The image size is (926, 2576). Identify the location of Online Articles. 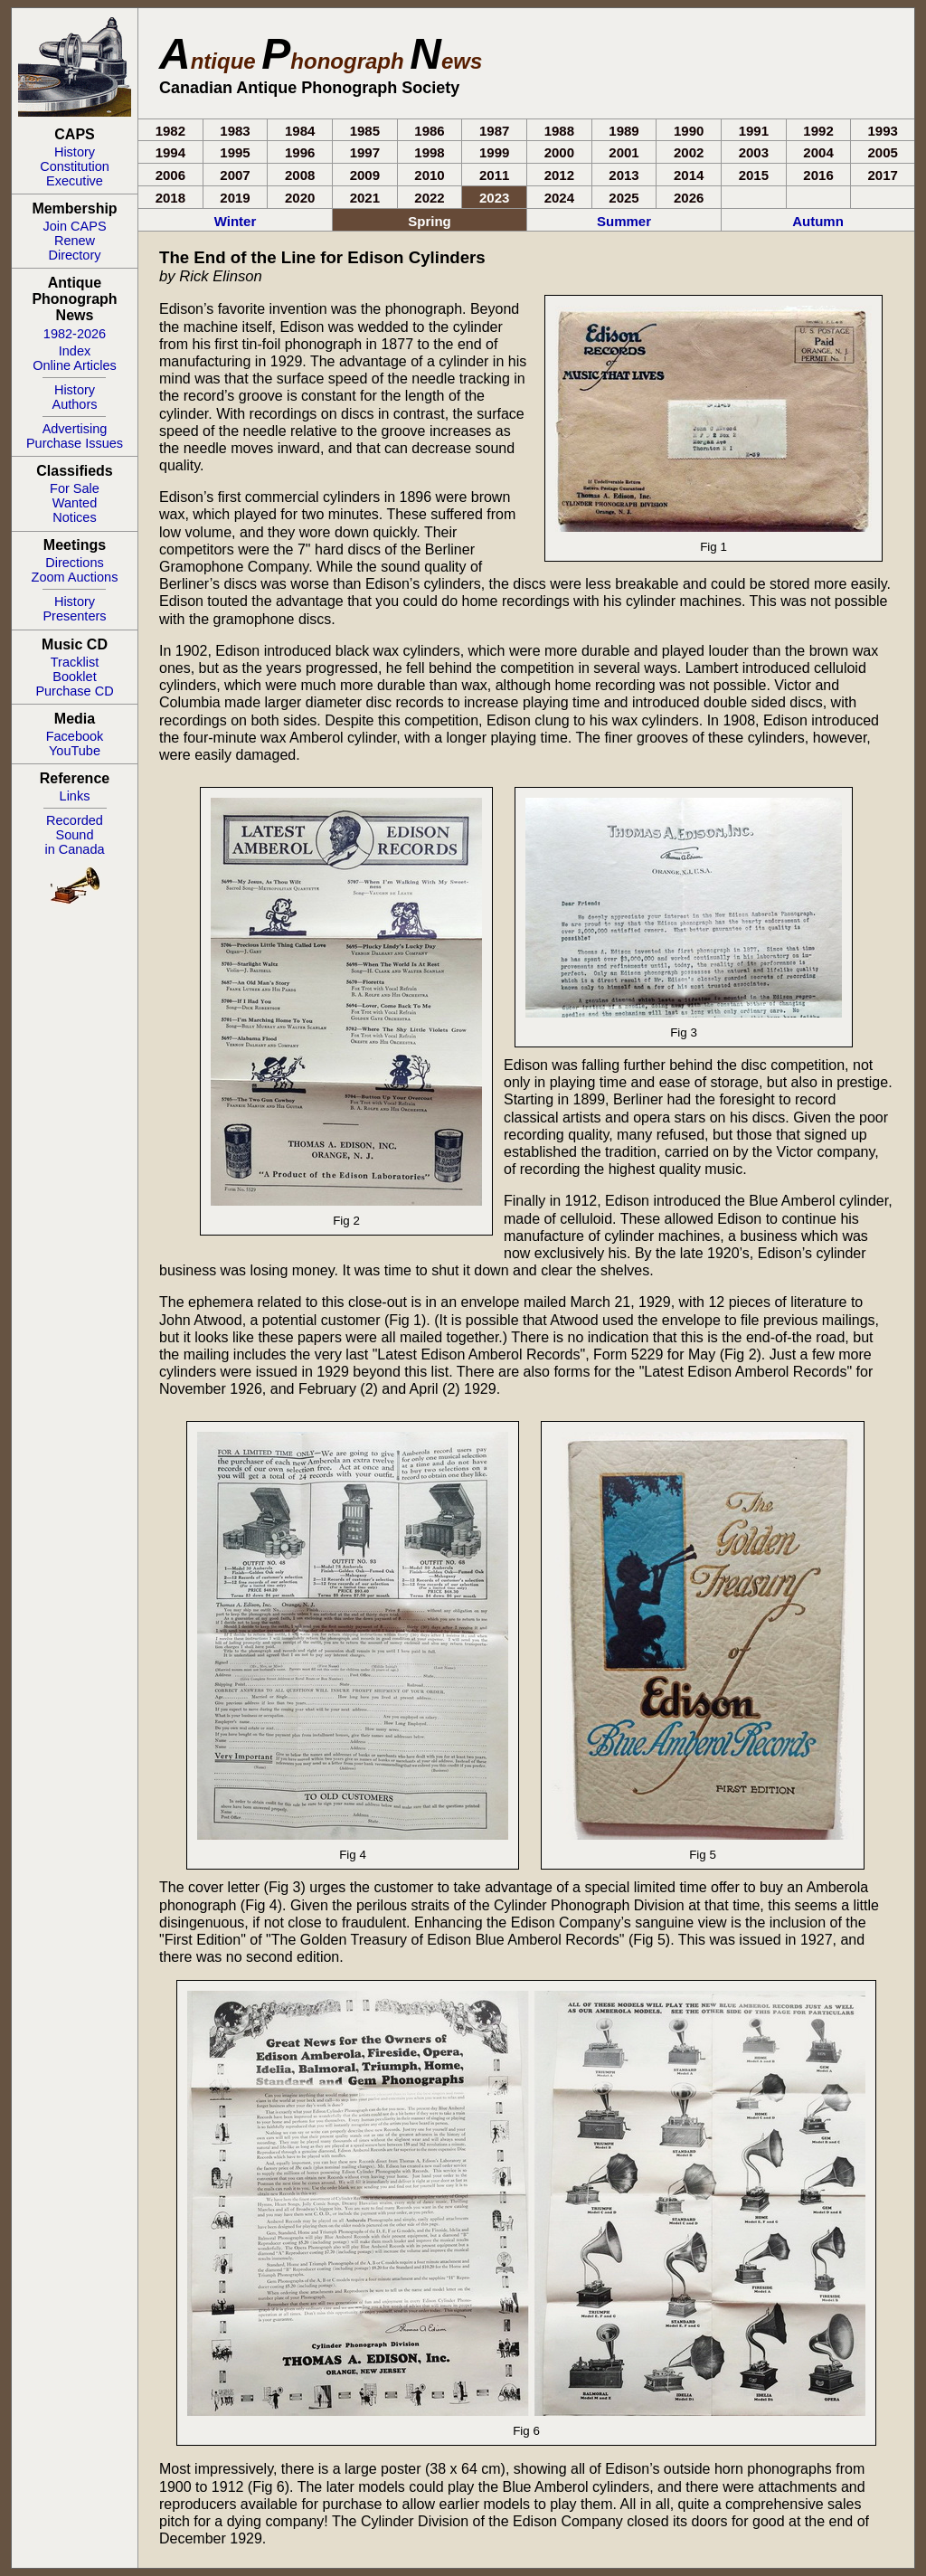
(75, 365).